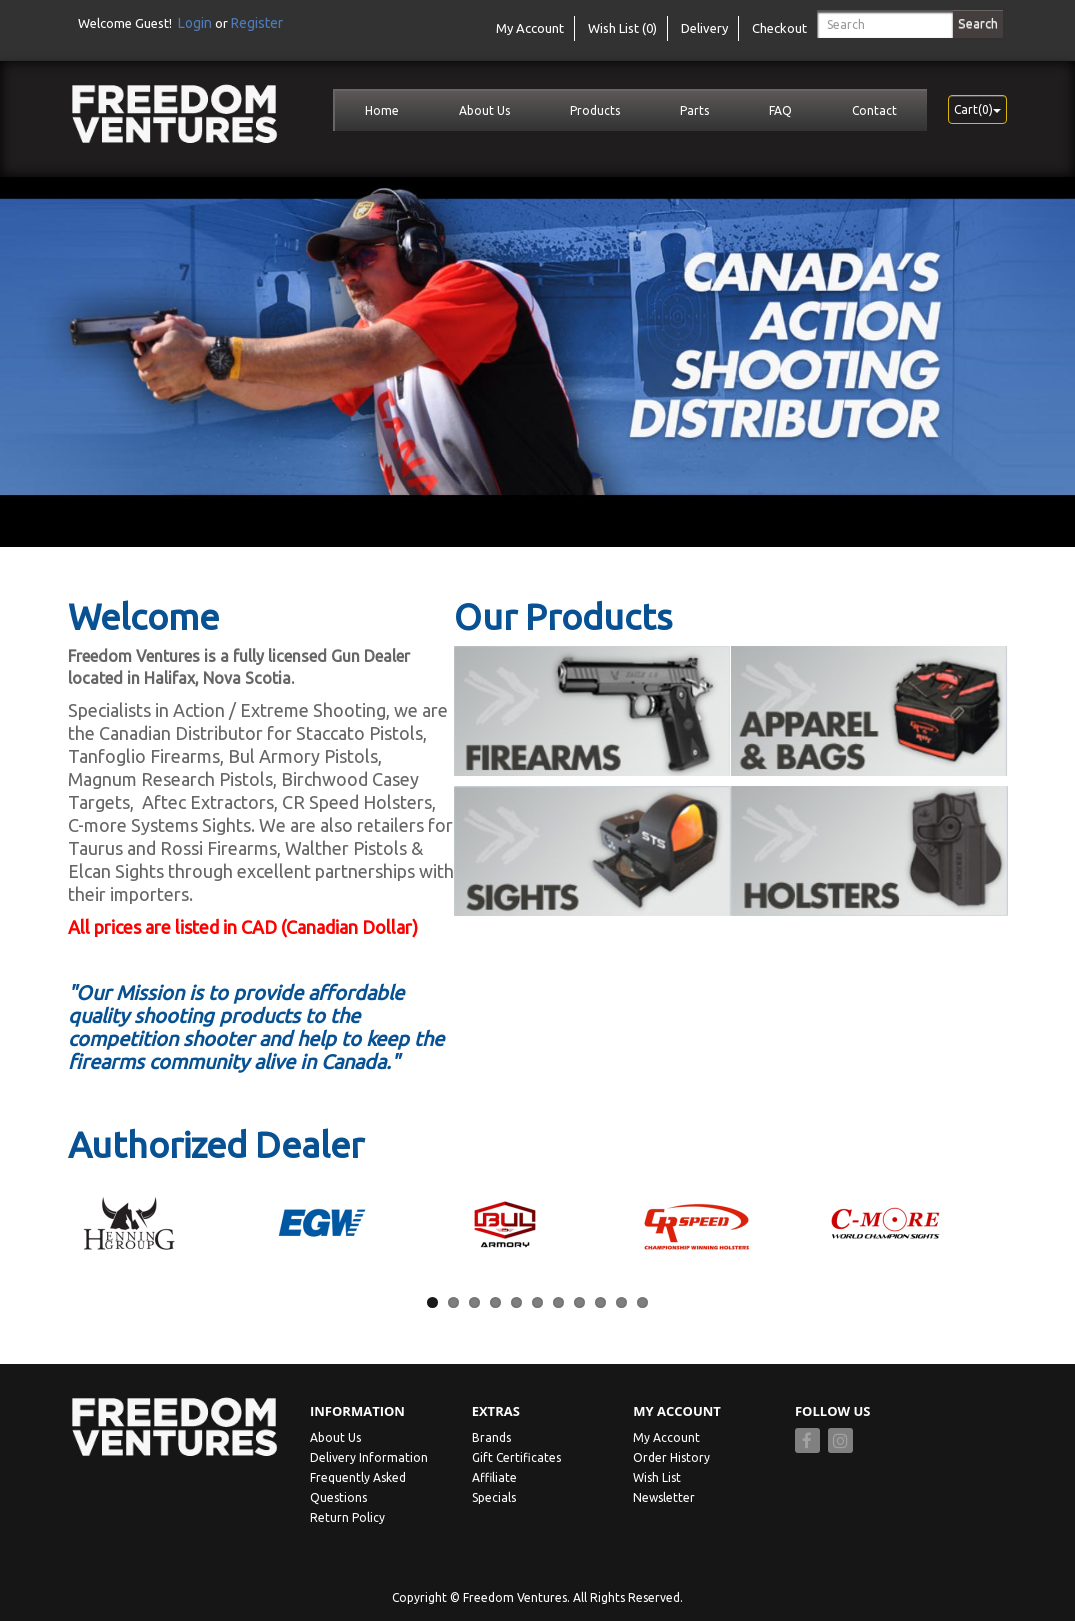  What do you see at coordinates (382, 110) in the screenshot?
I see `Home` at bounding box center [382, 110].